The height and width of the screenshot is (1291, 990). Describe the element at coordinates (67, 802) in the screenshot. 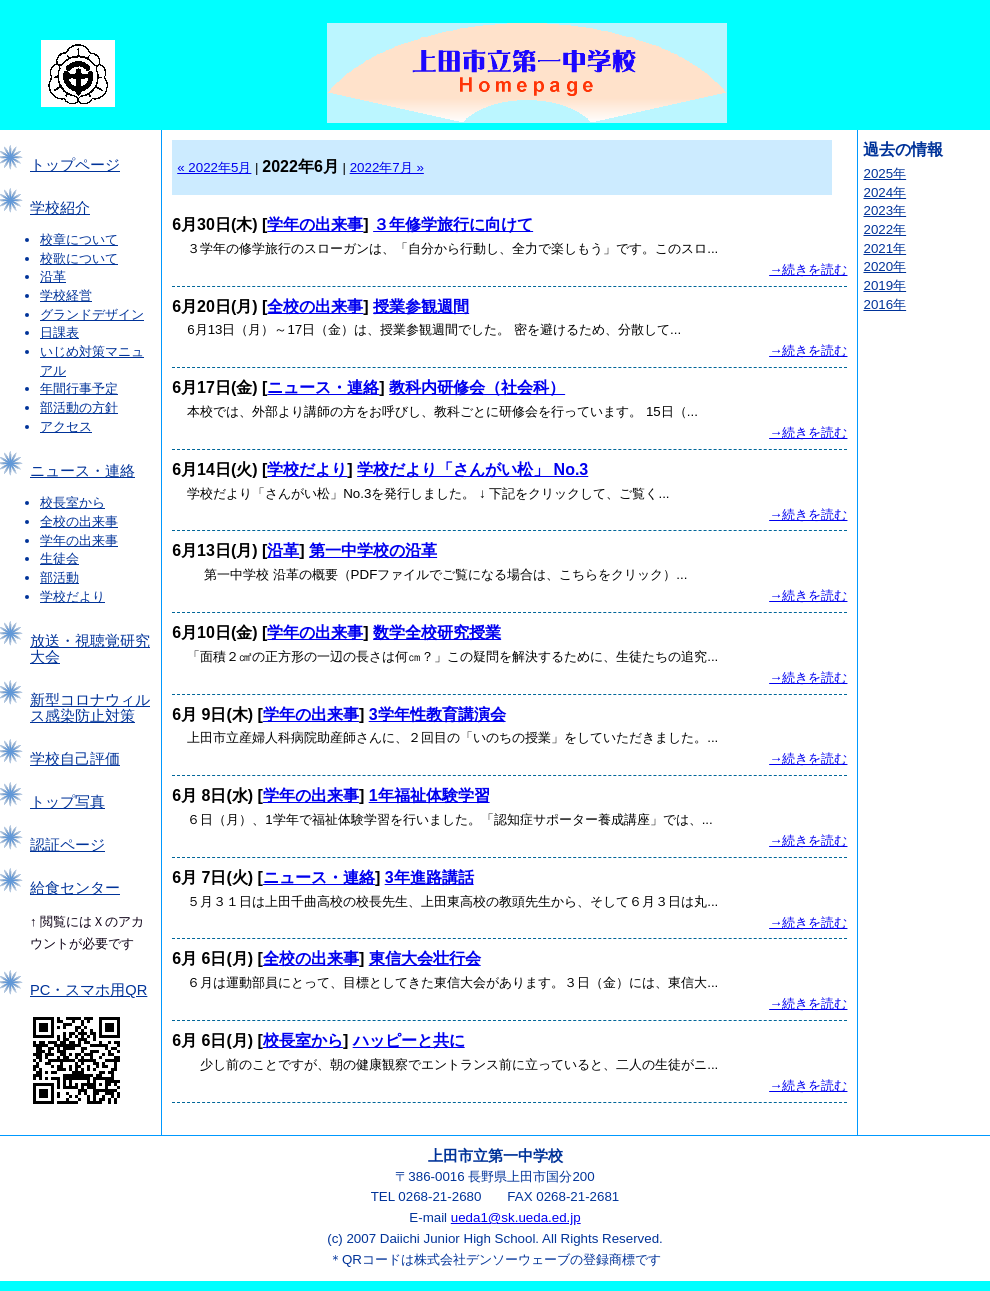

I see `トップ写真` at that location.